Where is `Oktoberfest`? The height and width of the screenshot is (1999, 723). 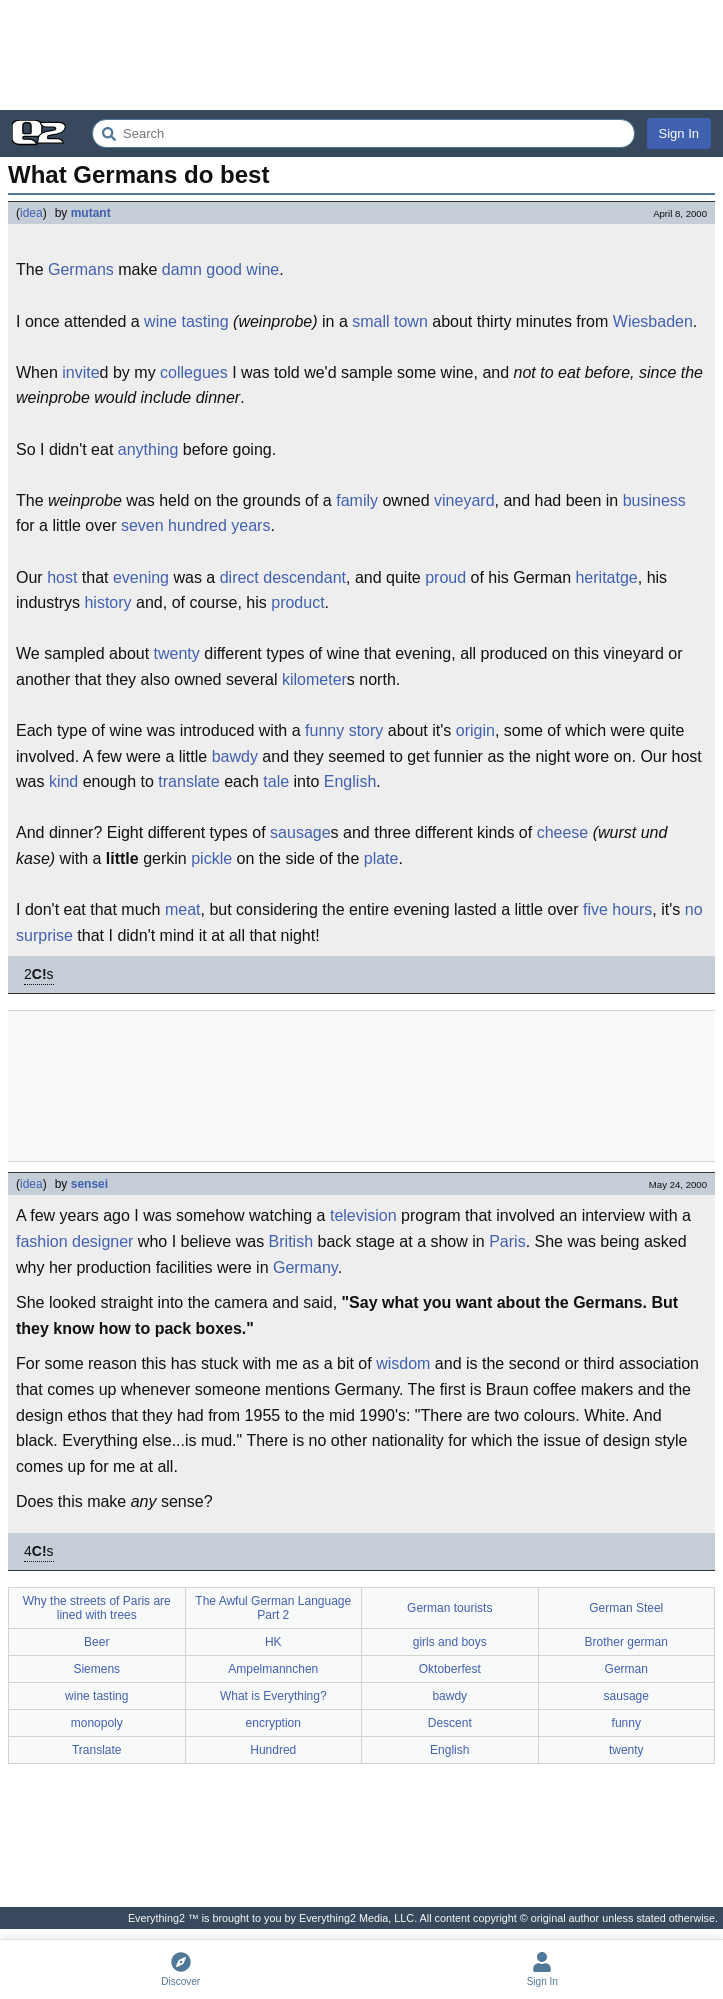 Oktoberfest is located at coordinates (450, 1669).